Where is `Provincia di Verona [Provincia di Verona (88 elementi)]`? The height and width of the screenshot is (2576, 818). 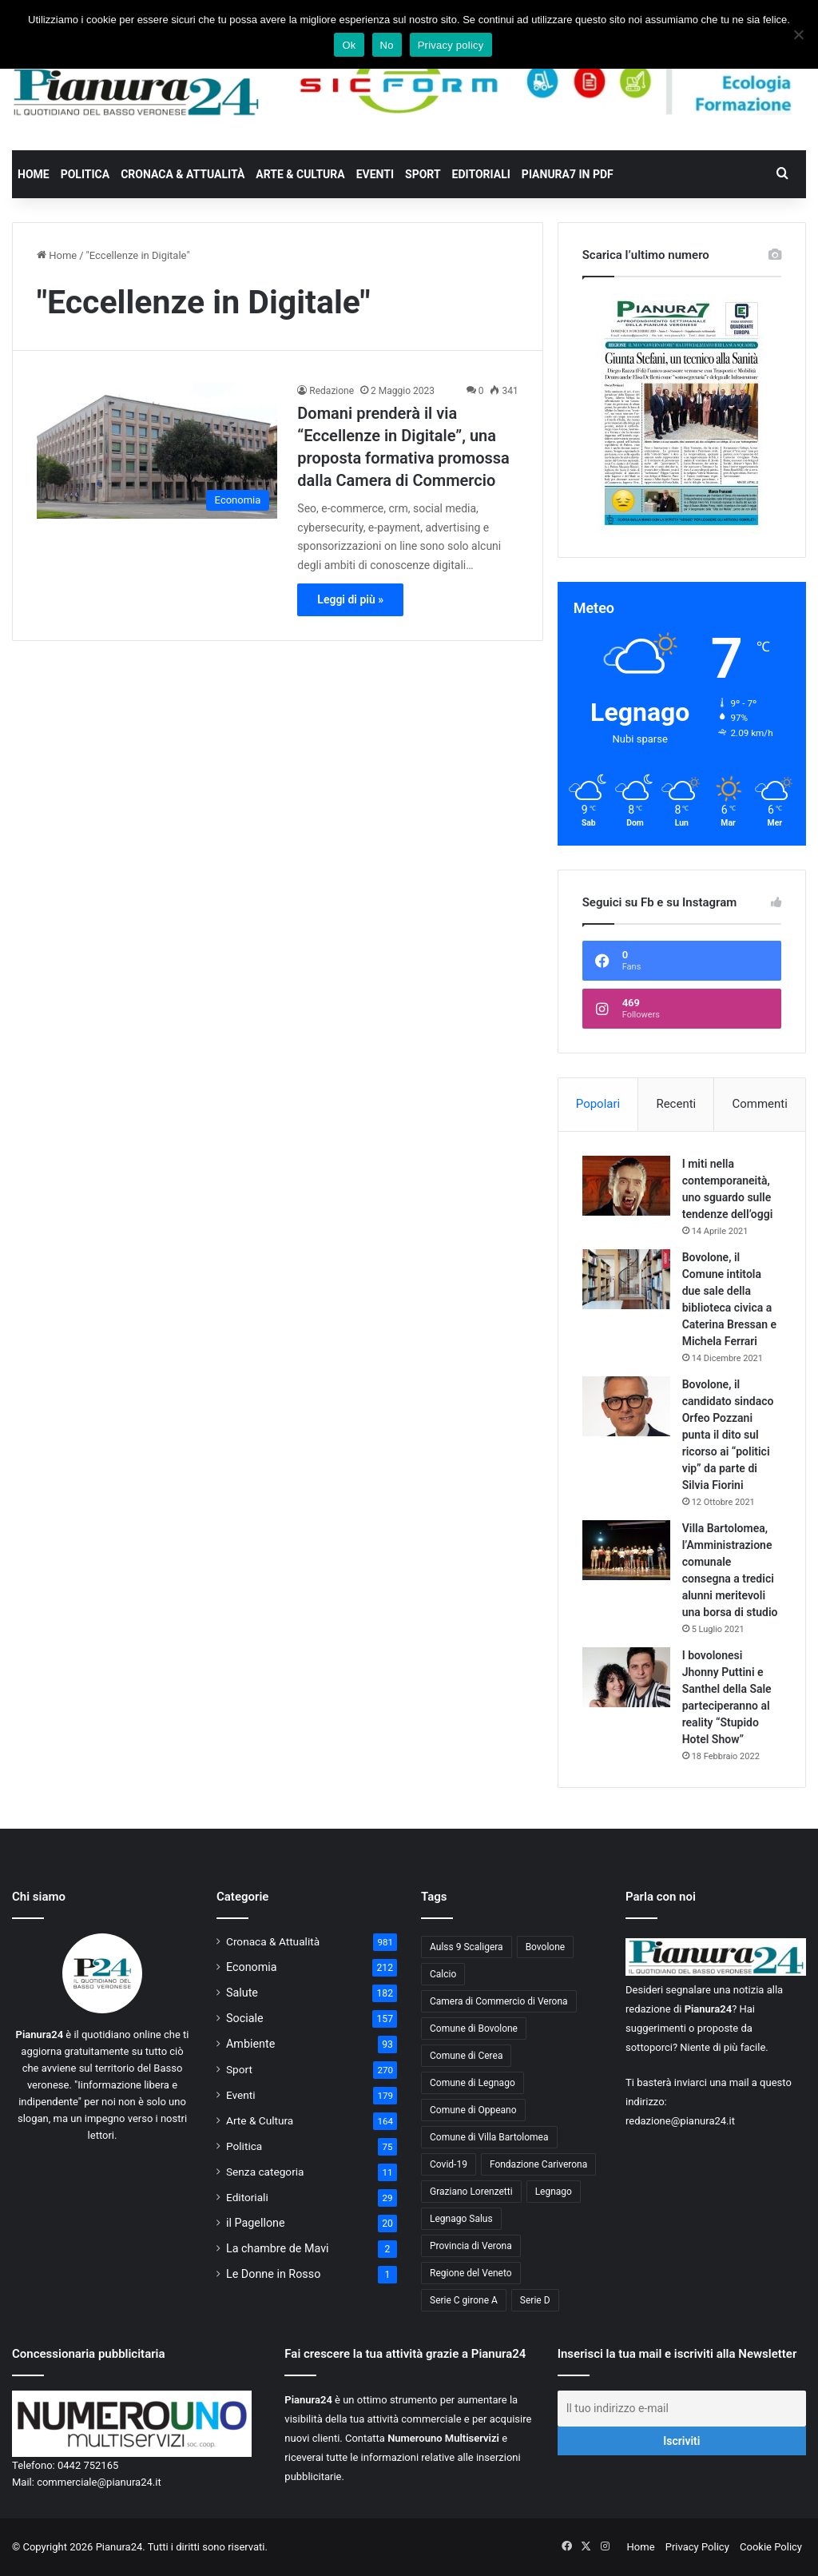 Provincia di Verona [Provincia di Verona (88 elementi)] is located at coordinates (471, 2246).